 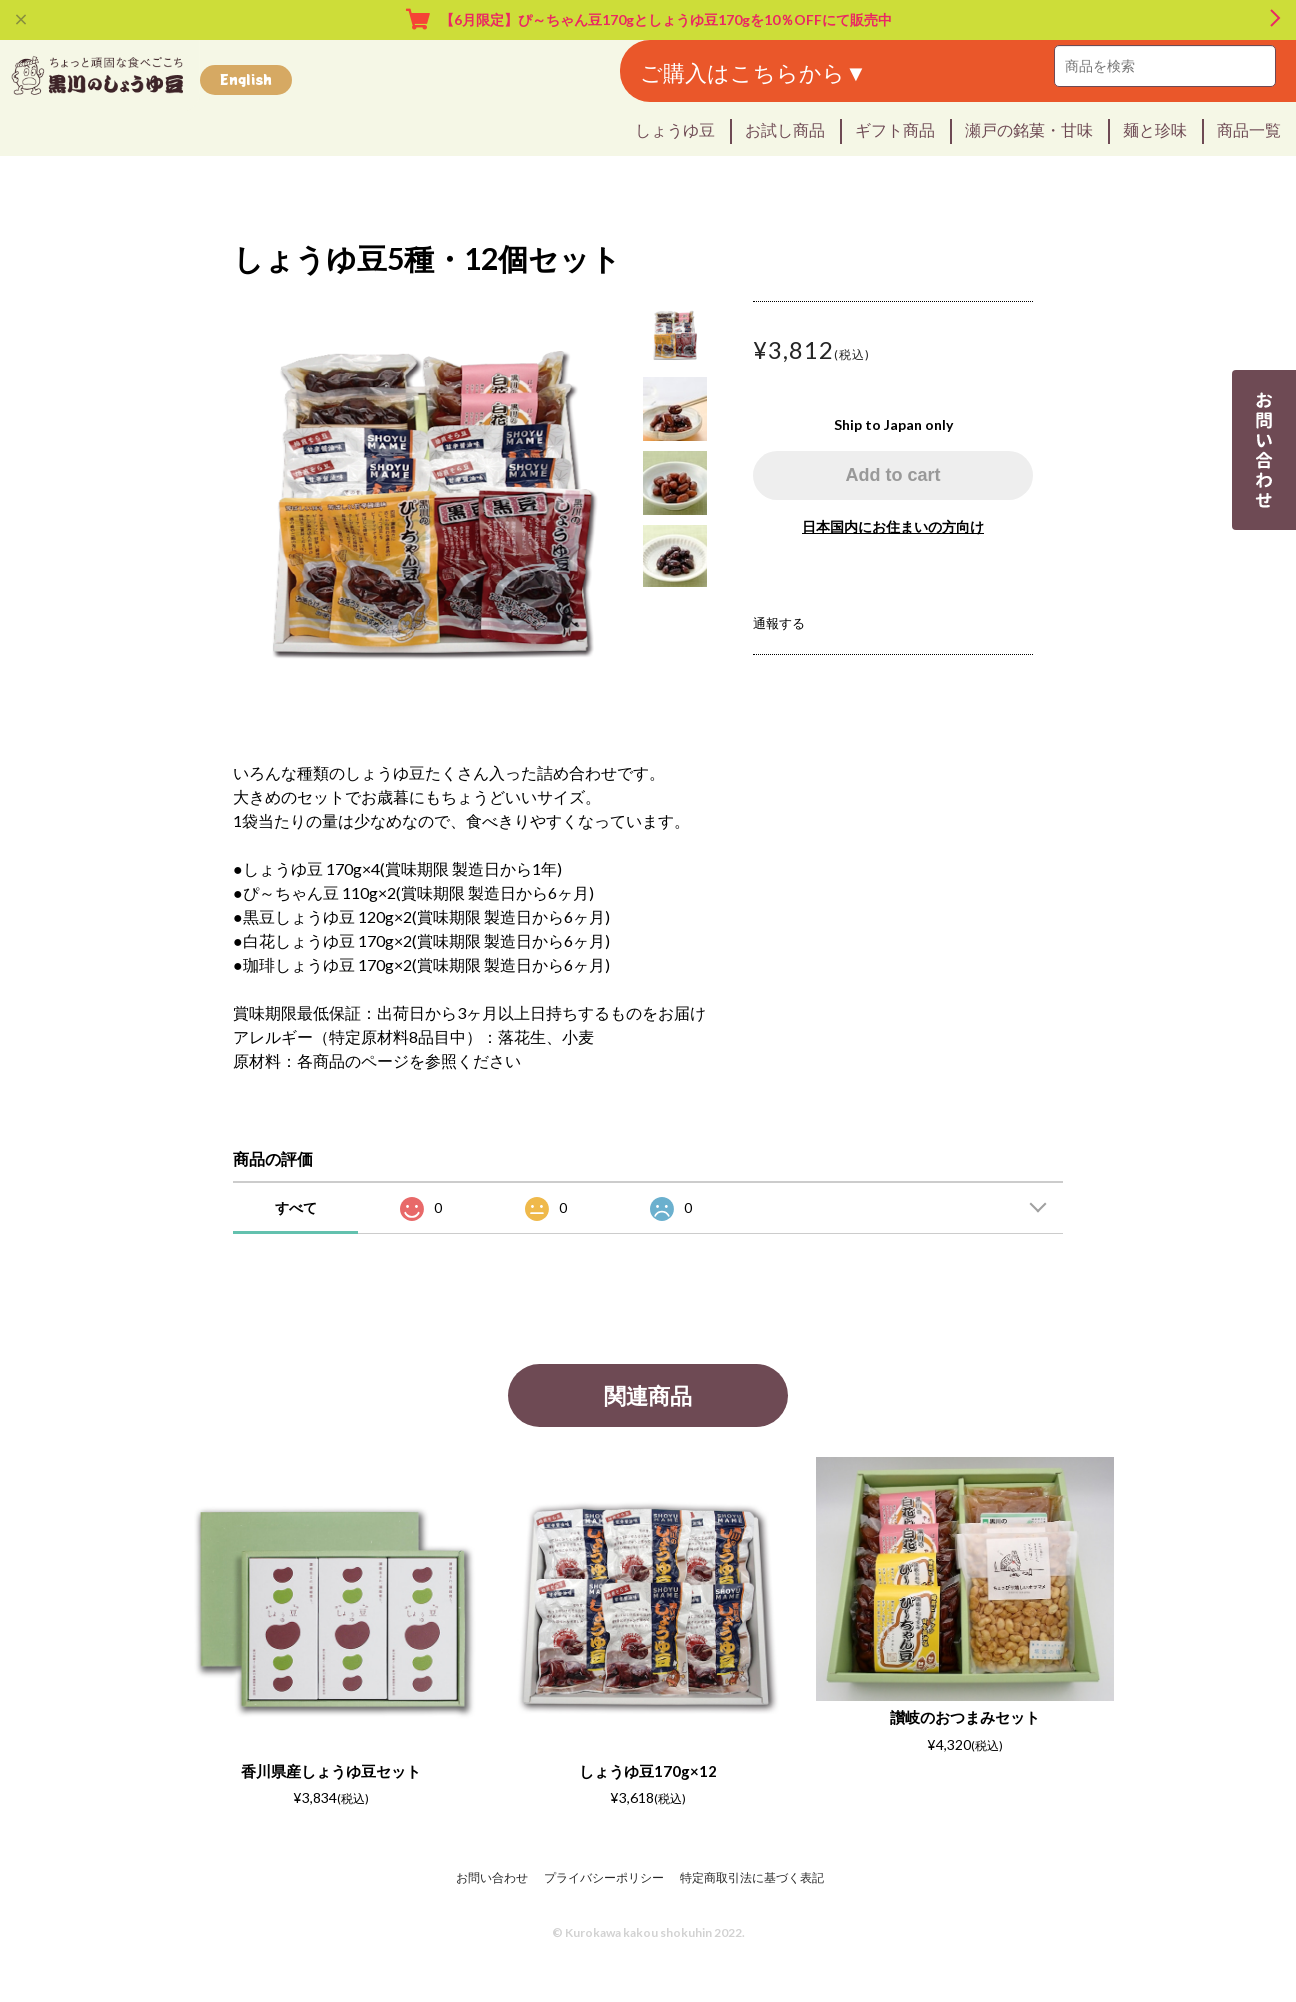 I want to click on 麺と珍味, so click(x=1155, y=129).